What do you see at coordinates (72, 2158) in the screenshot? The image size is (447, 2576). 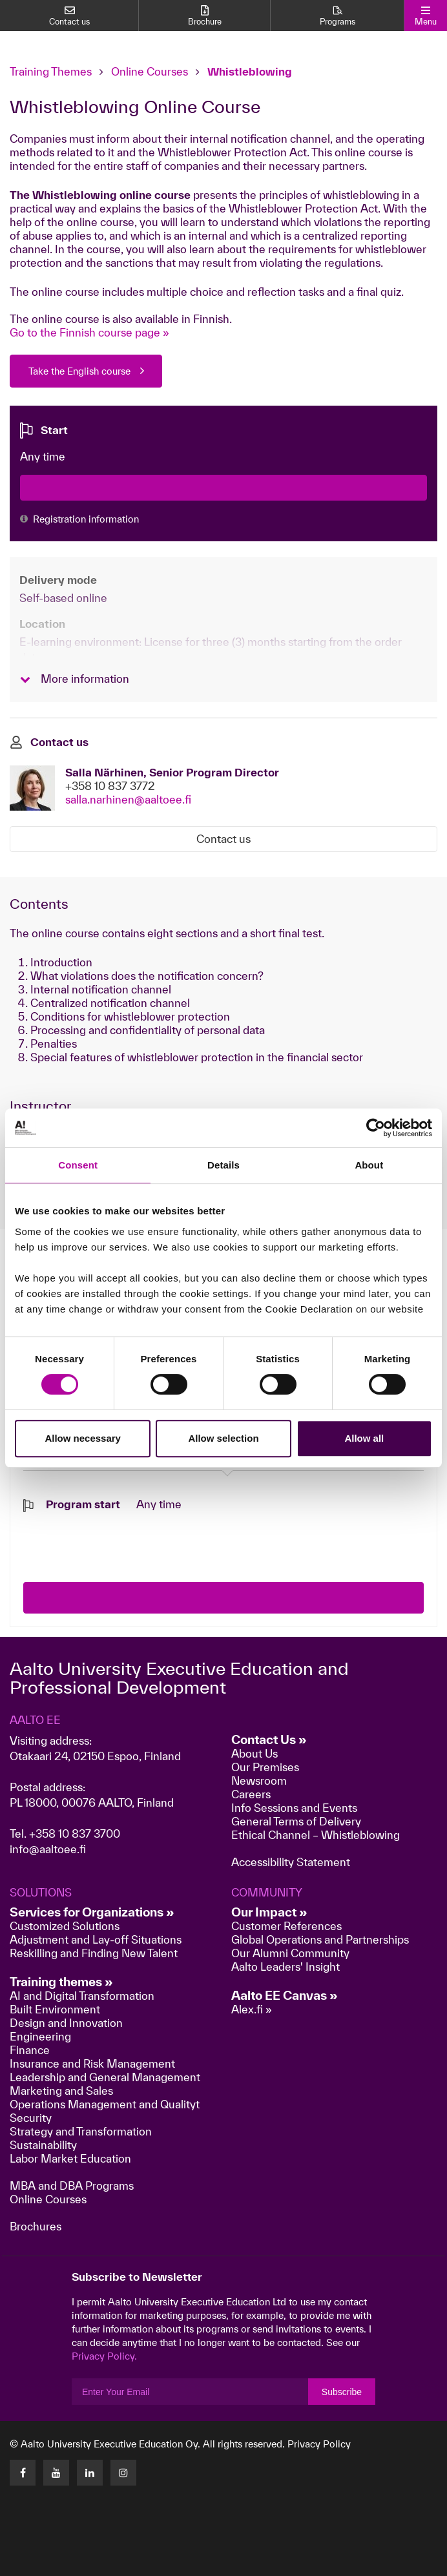 I see `Labor Market Education` at bounding box center [72, 2158].